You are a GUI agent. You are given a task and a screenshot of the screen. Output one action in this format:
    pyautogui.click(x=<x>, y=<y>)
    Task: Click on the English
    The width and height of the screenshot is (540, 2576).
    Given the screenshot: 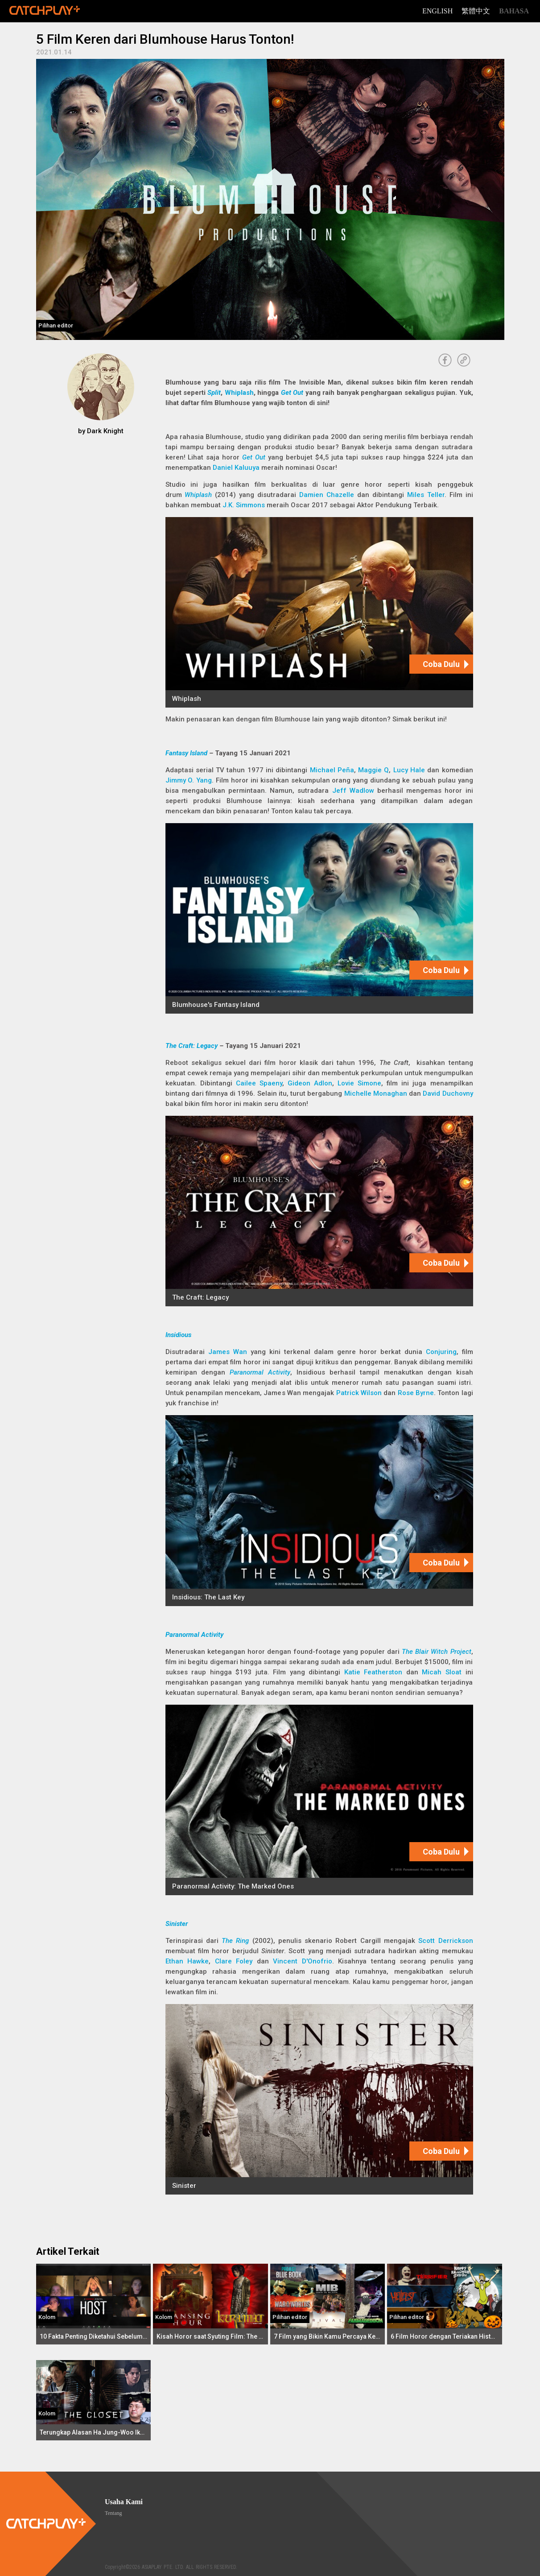 What is the action you would take?
    pyautogui.click(x=437, y=11)
    